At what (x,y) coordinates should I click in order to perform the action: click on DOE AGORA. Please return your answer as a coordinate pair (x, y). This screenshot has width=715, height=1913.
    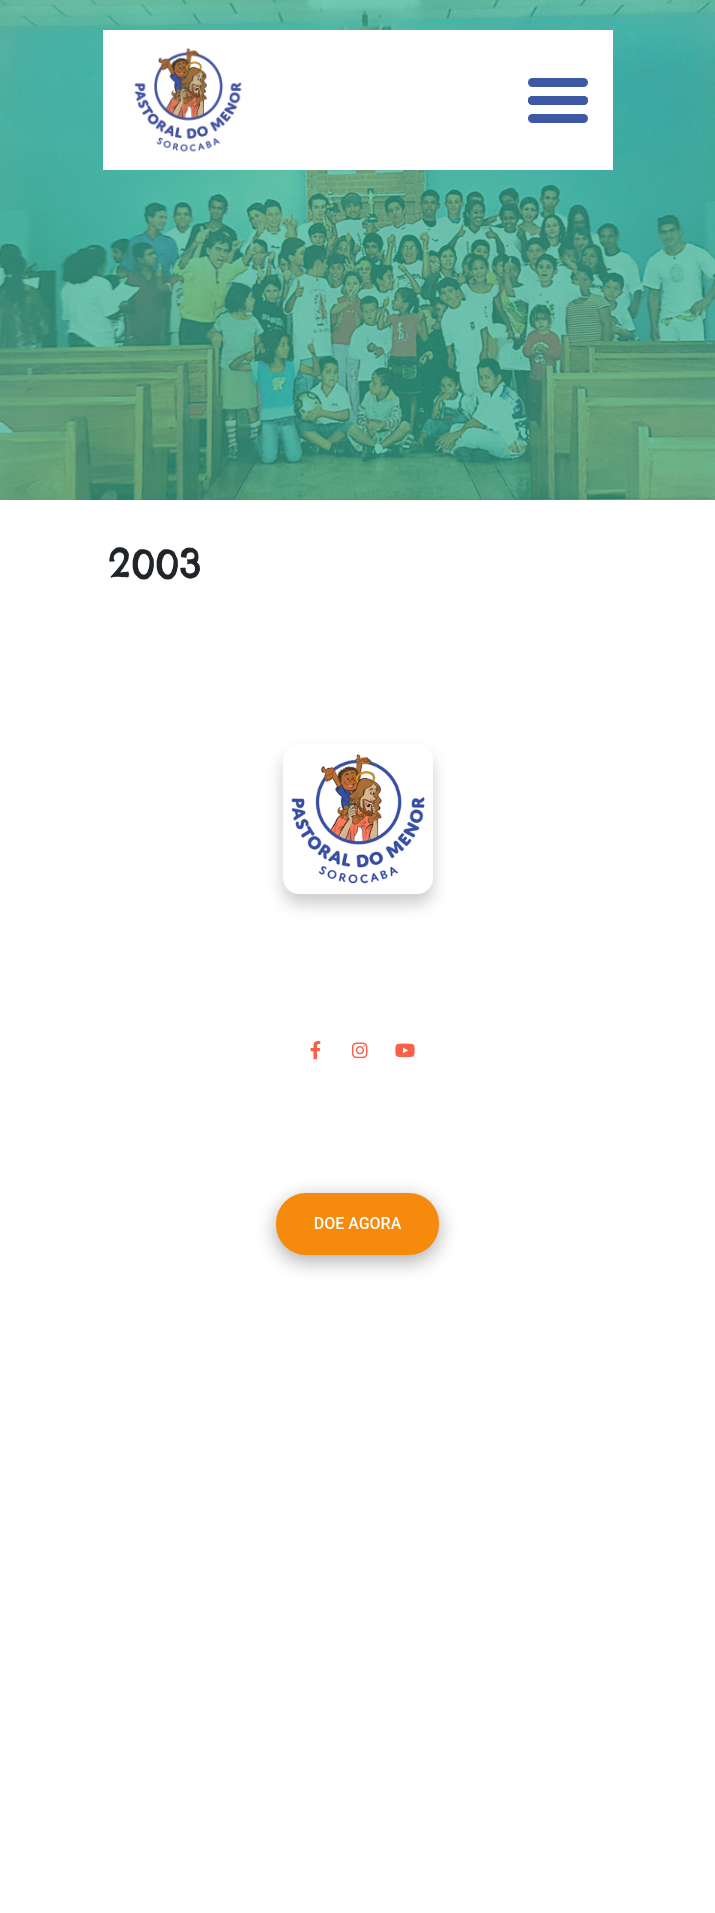
    Looking at the image, I should click on (358, 1223).